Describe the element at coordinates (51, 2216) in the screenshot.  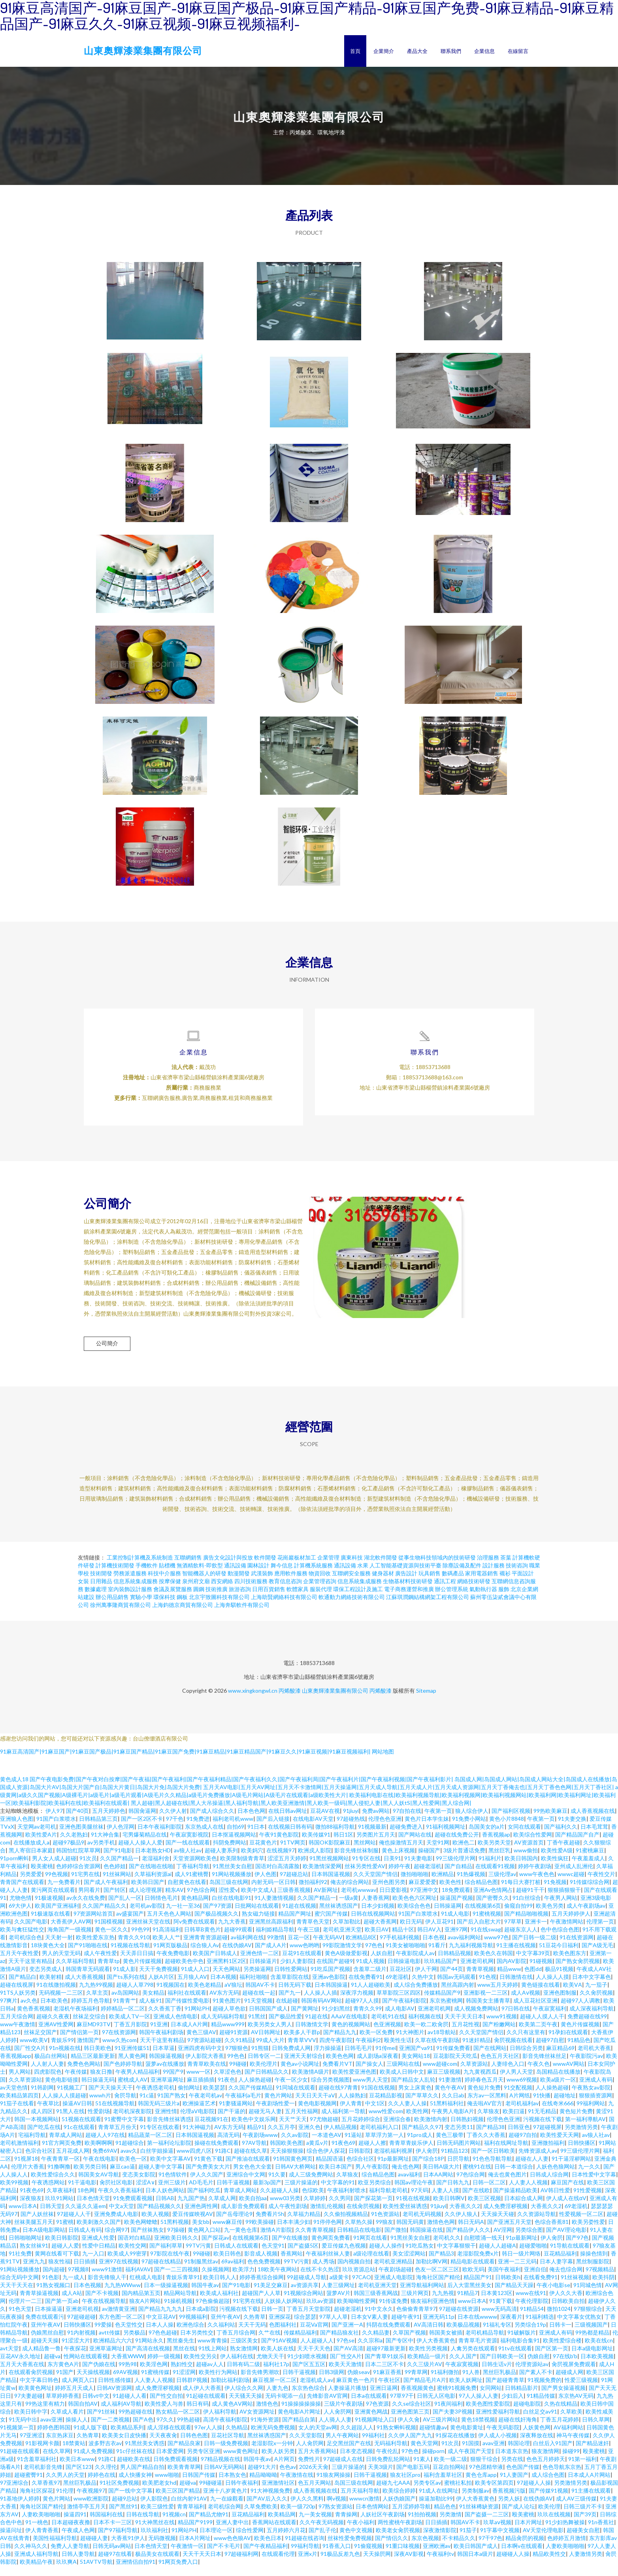
I see `日韩天堂` at that location.